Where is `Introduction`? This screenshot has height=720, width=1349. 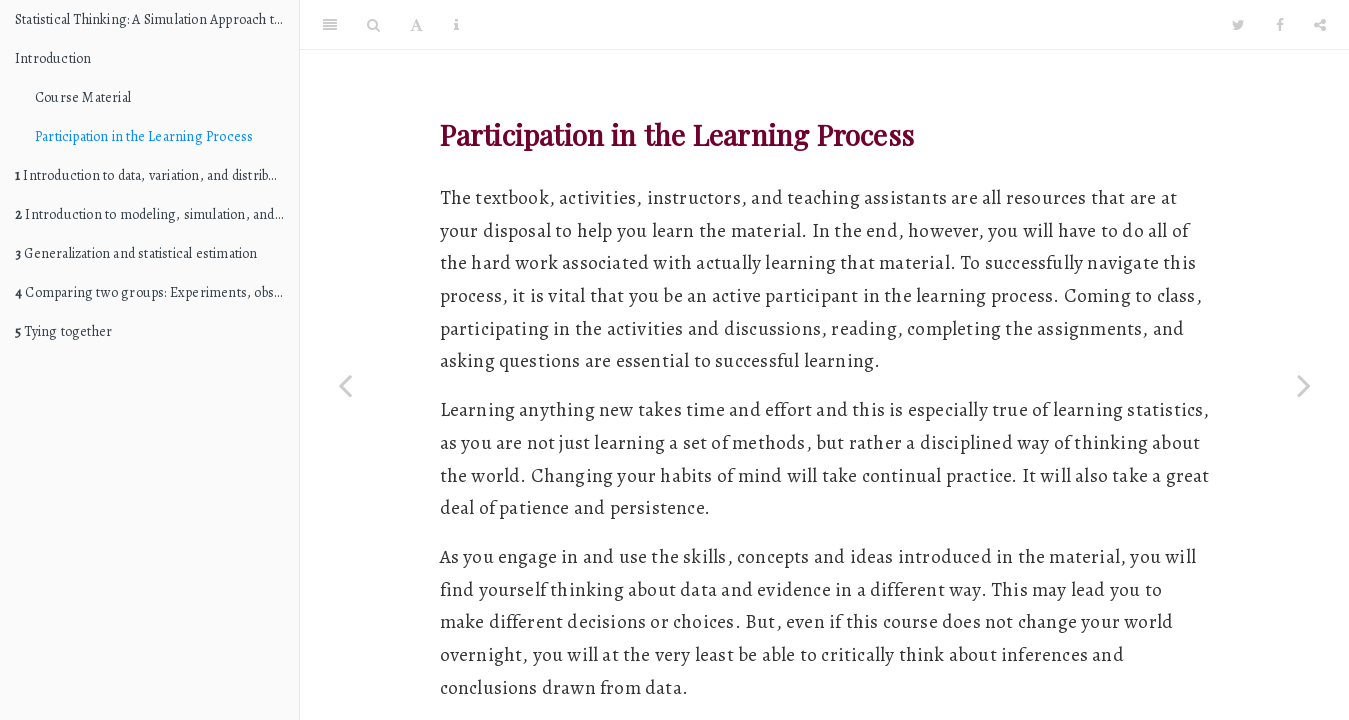
Introduction is located at coordinates (53, 58).